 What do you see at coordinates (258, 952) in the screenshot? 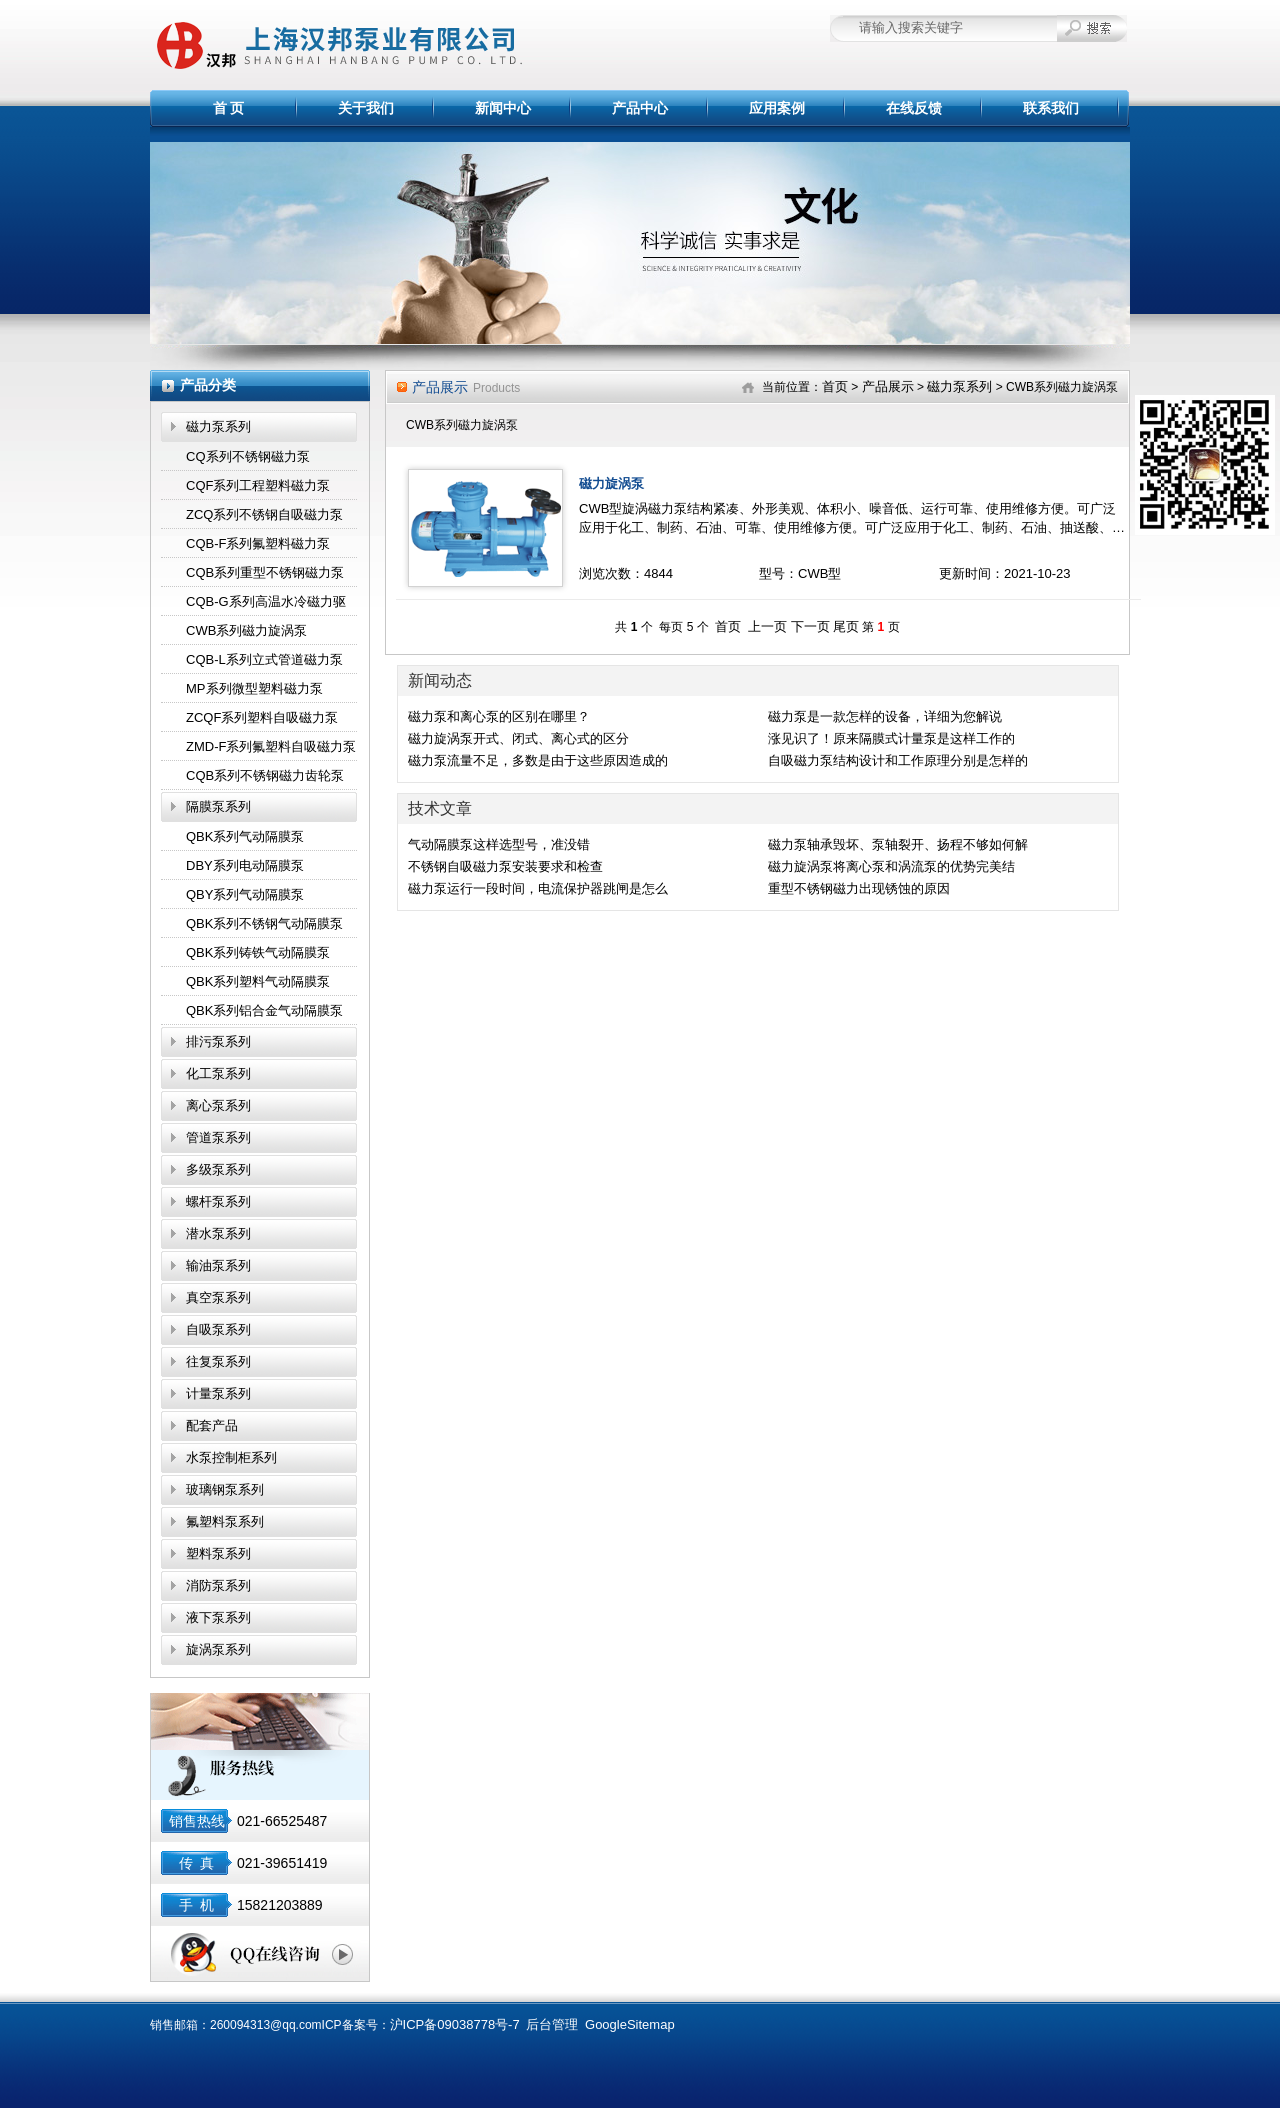
I see `QBK系列铸铁气动隔膜泵` at bounding box center [258, 952].